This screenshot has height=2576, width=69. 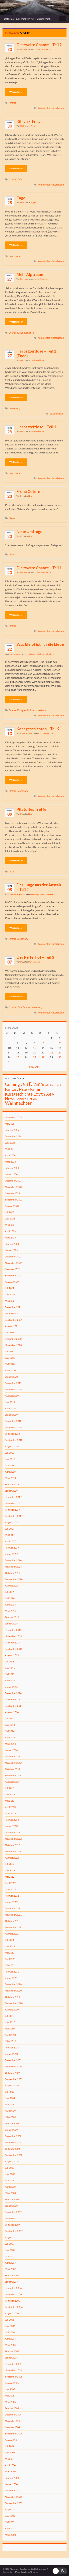 What do you see at coordinates (10, 1946) in the screenshot?
I see `Juni 2011` at bounding box center [10, 1946].